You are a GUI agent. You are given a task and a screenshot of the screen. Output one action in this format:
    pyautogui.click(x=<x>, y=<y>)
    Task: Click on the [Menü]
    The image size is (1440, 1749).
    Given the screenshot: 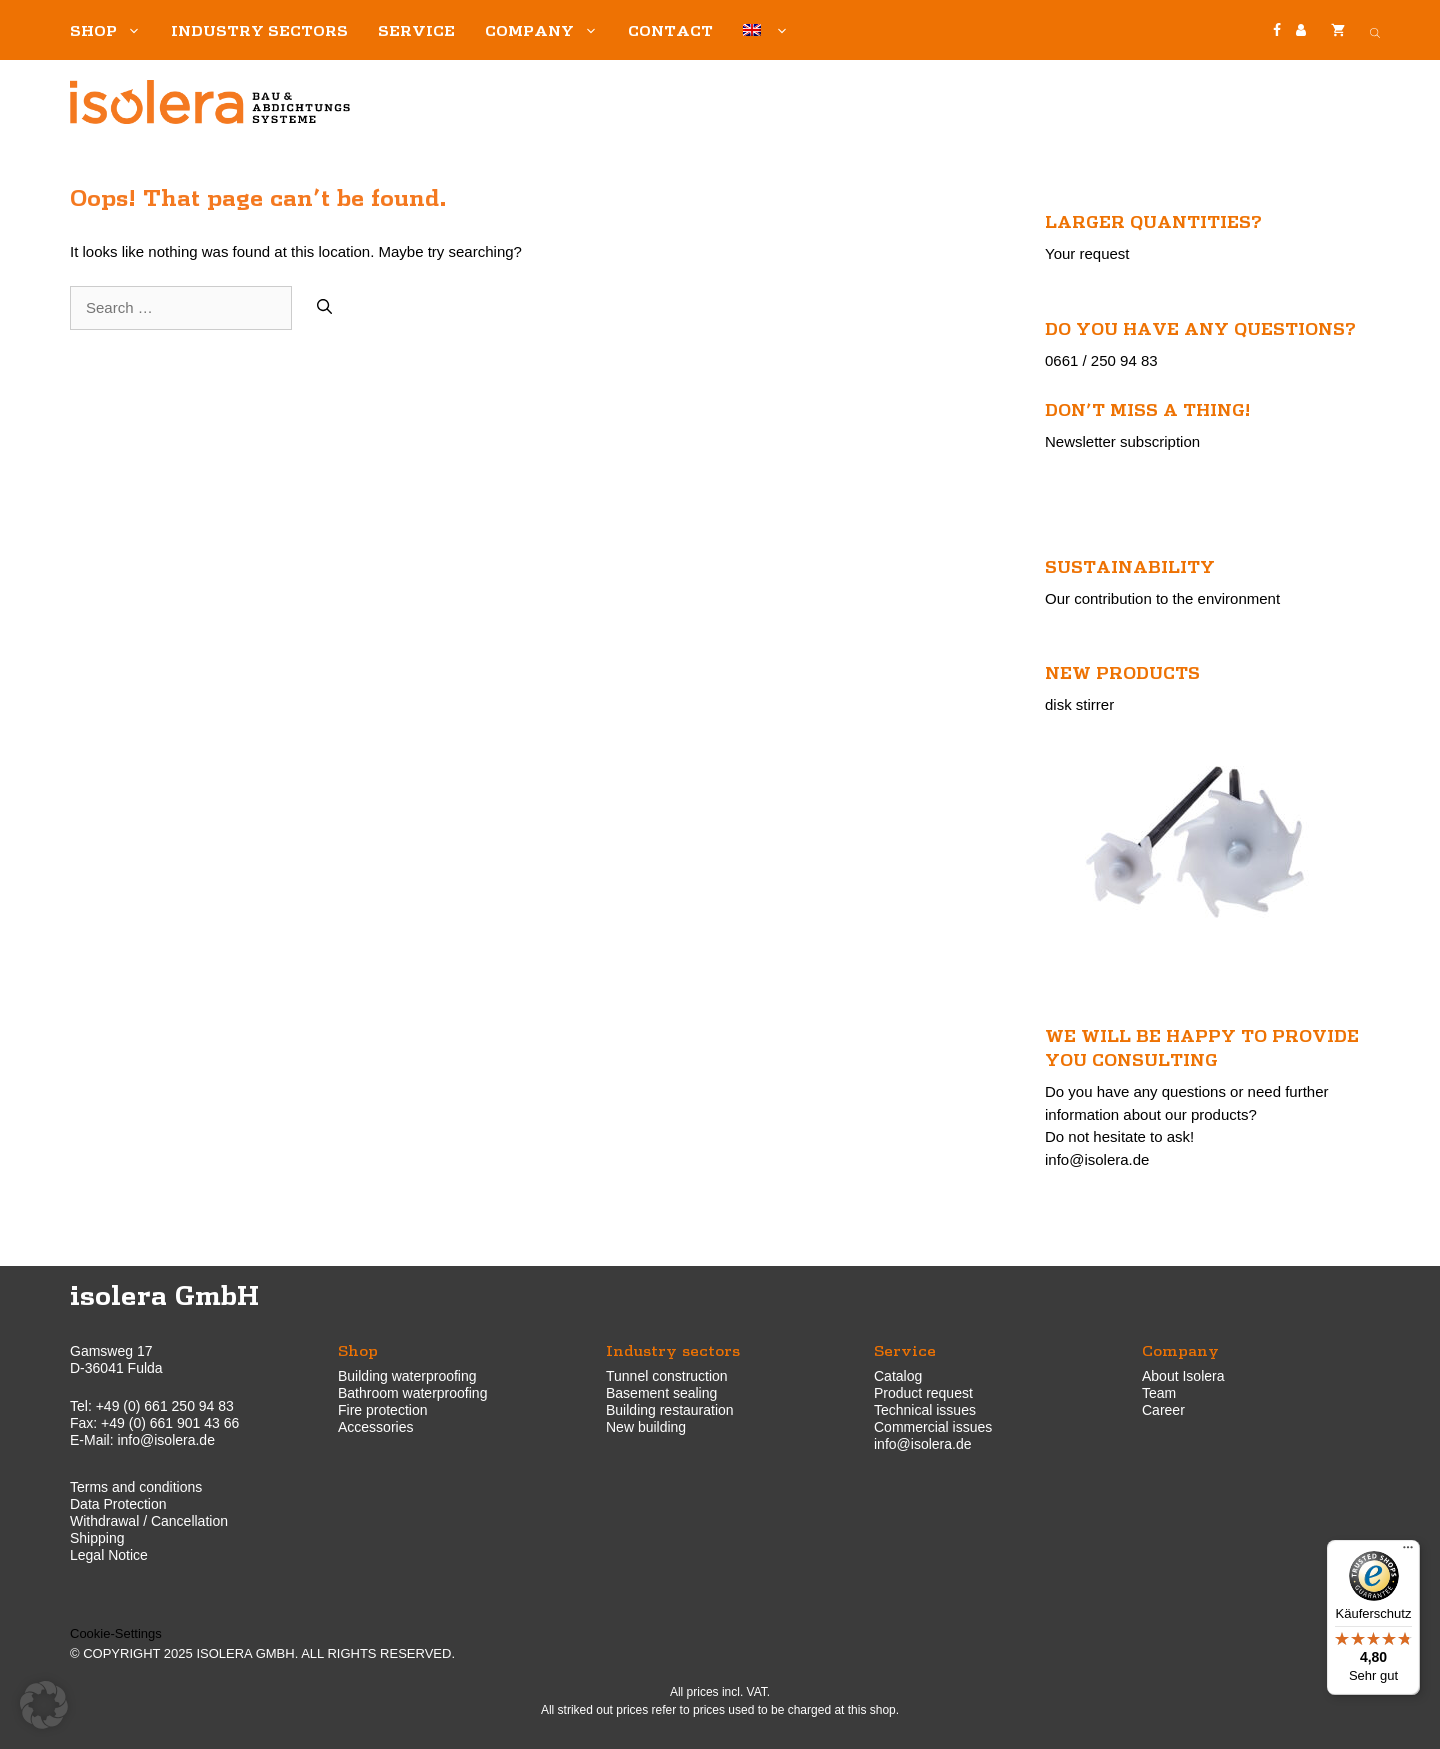 What is the action you would take?
    pyautogui.click(x=1408, y=1552)
    